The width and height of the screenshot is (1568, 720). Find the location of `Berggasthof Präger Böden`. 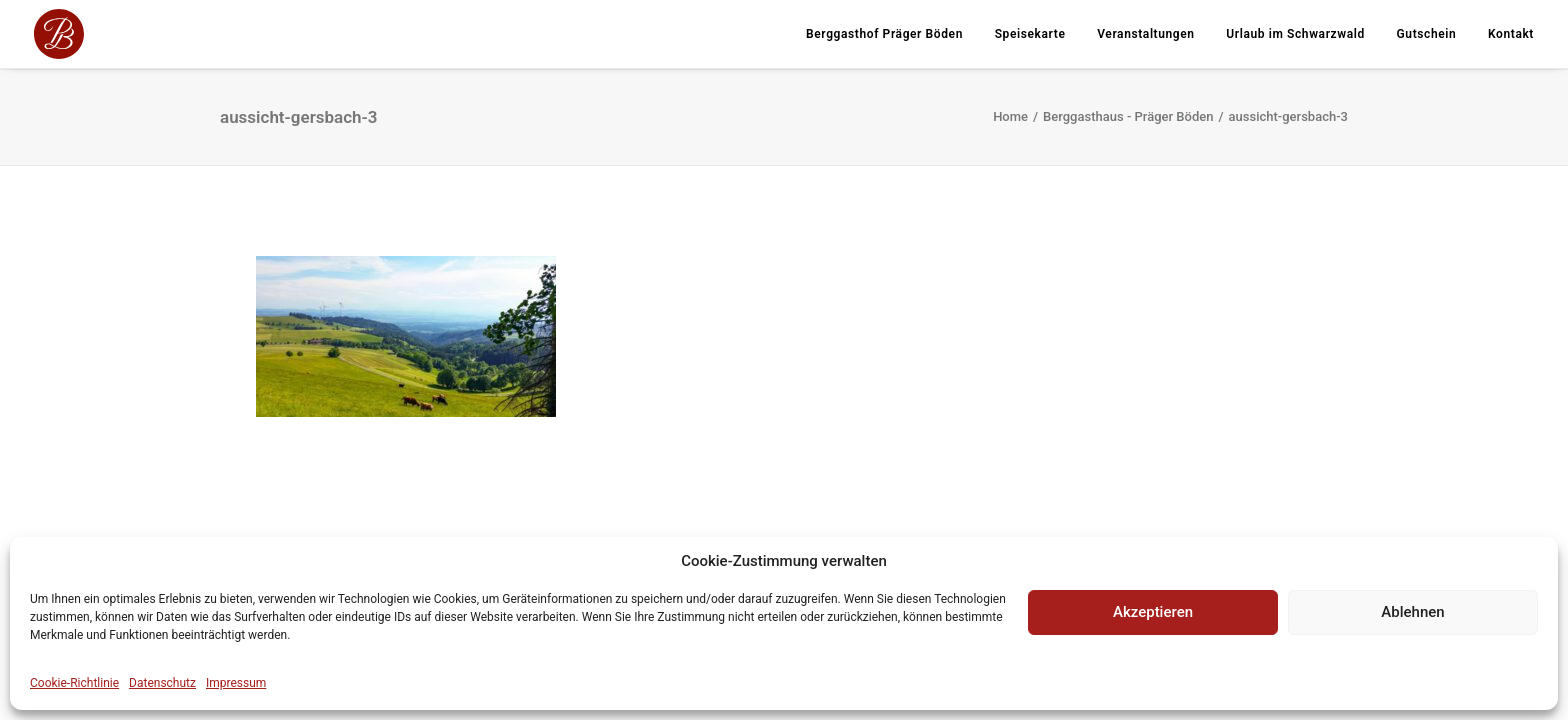

Berggasthof Präger Böden is located at coordinates (884, 34).